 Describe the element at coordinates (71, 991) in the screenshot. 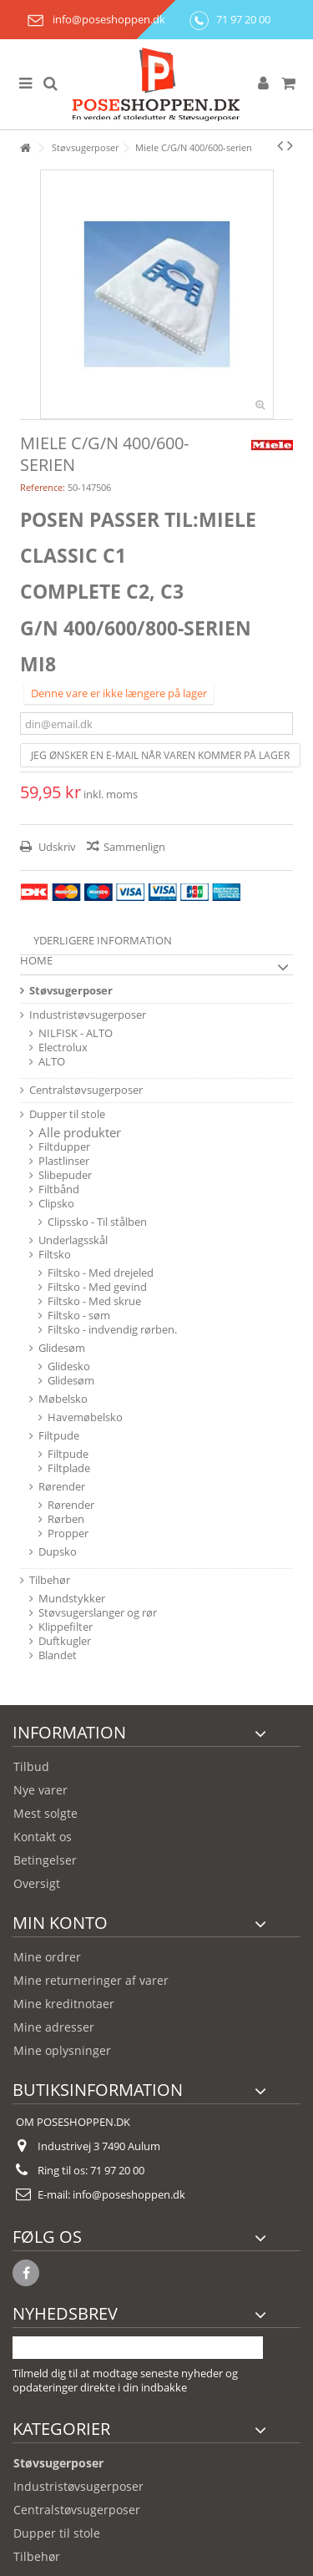

I see `Støvsugerposer` at that location.